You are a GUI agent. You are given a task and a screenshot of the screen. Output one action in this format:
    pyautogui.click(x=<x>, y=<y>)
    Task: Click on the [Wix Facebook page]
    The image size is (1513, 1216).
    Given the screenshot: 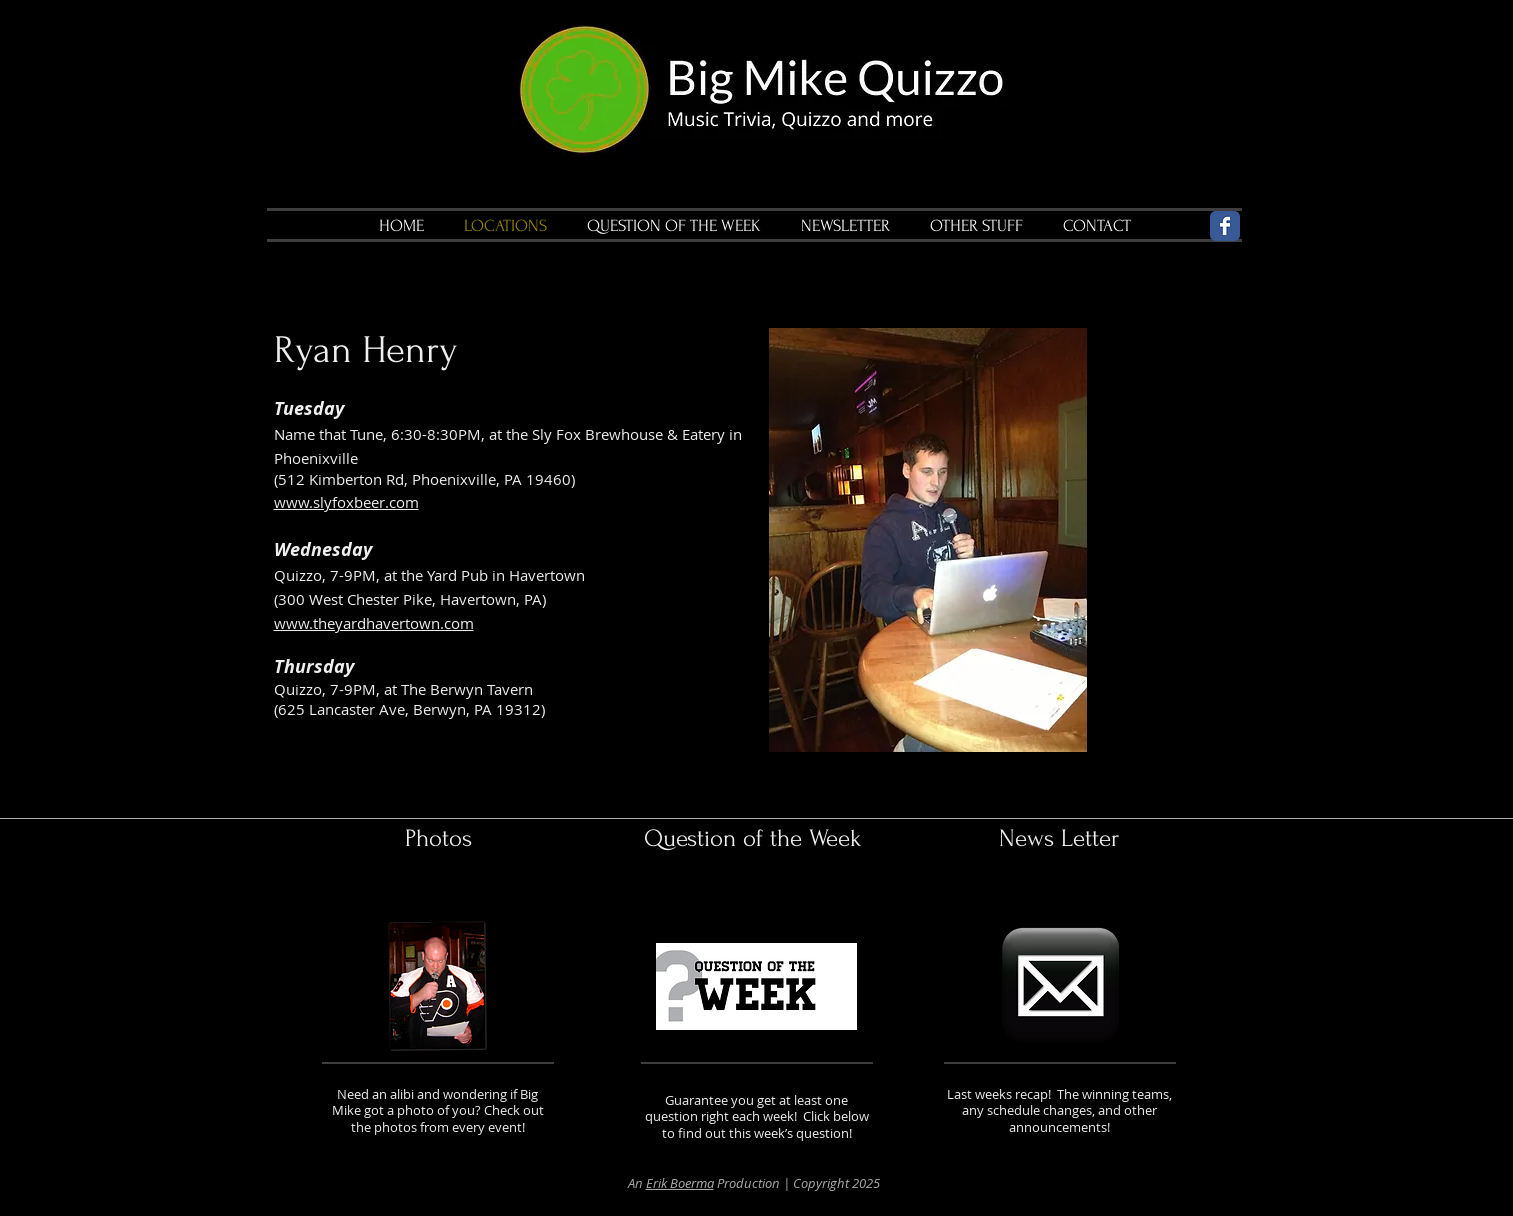 What is the action you would take?
    pyautogui.click(x=1225, y=226)
    